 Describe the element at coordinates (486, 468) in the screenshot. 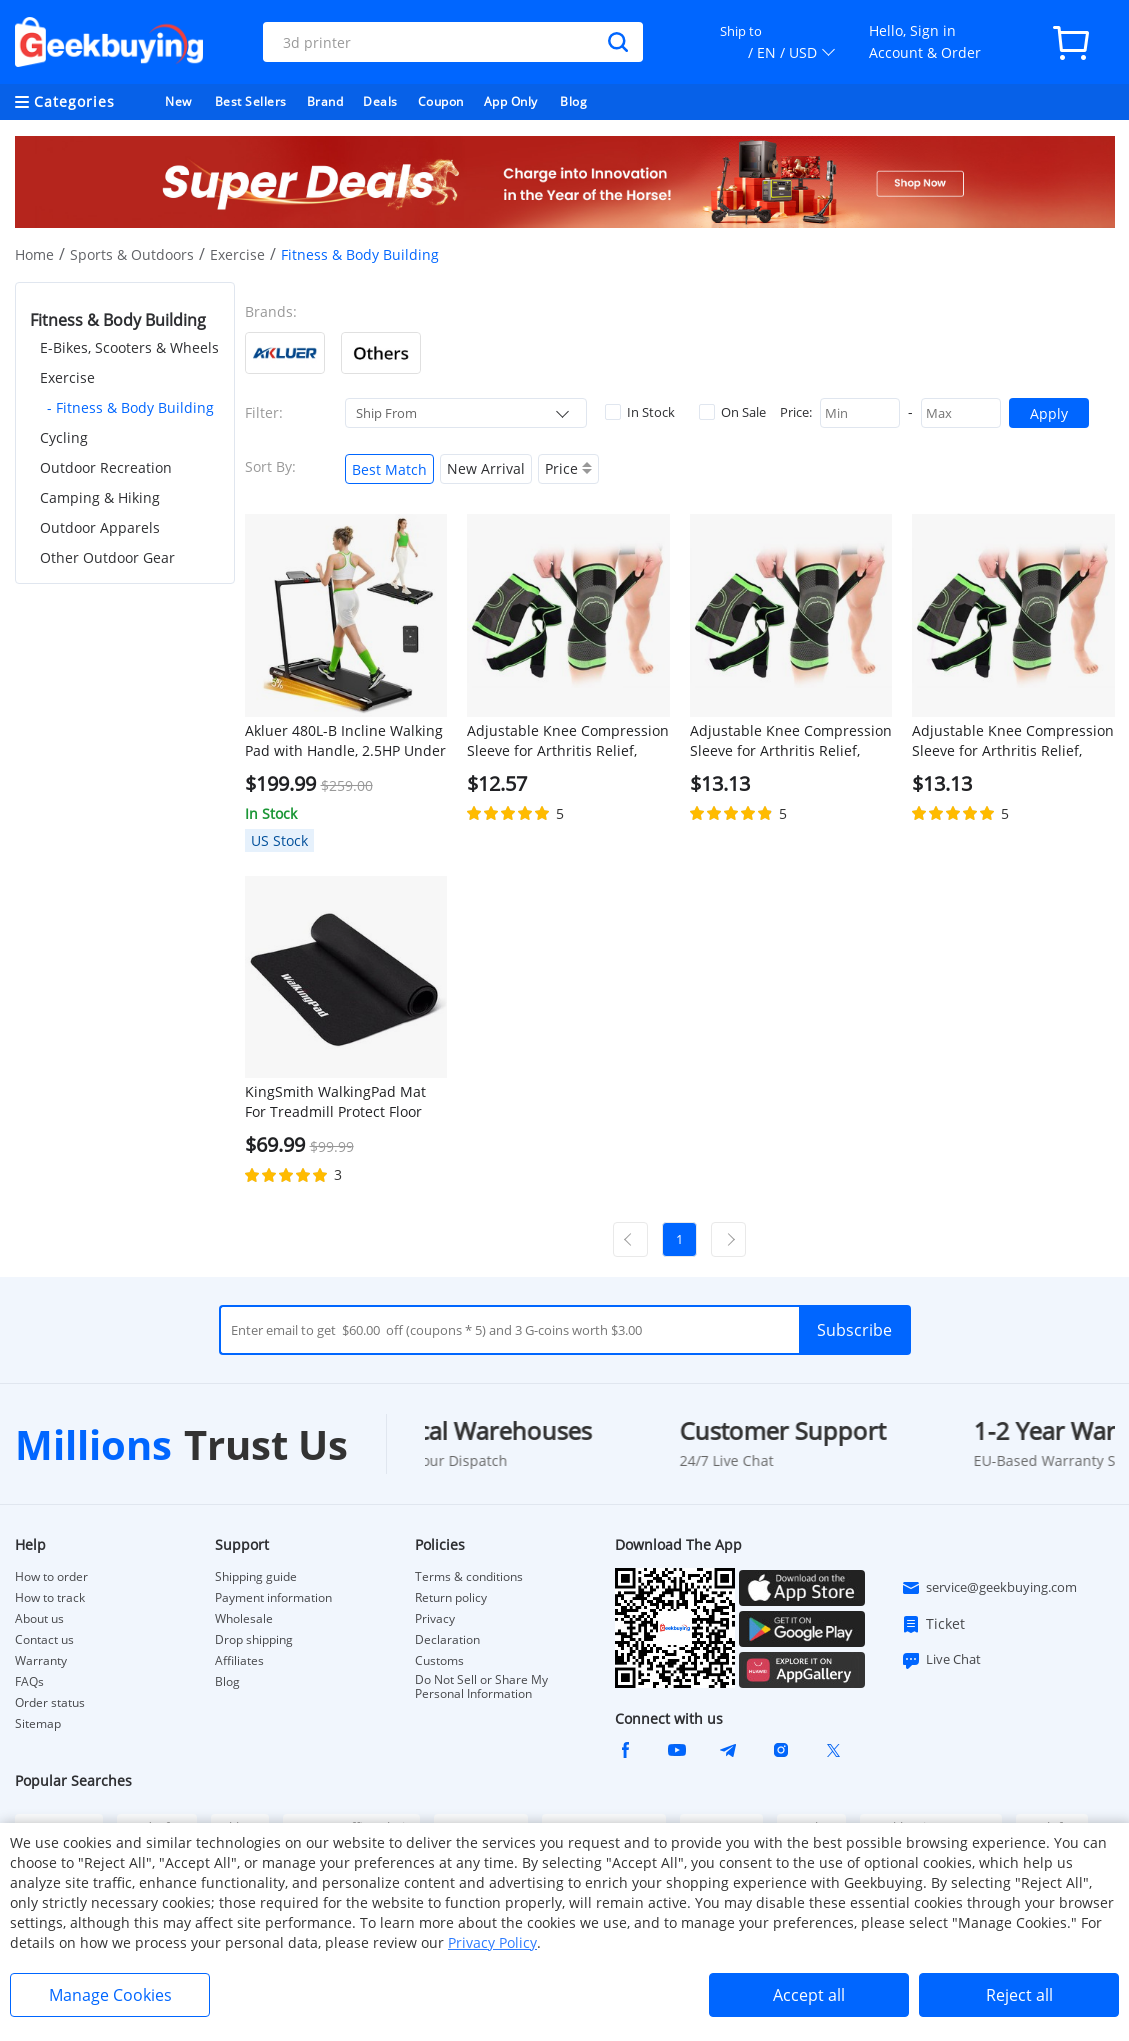

I see `New Arrival` at that location.